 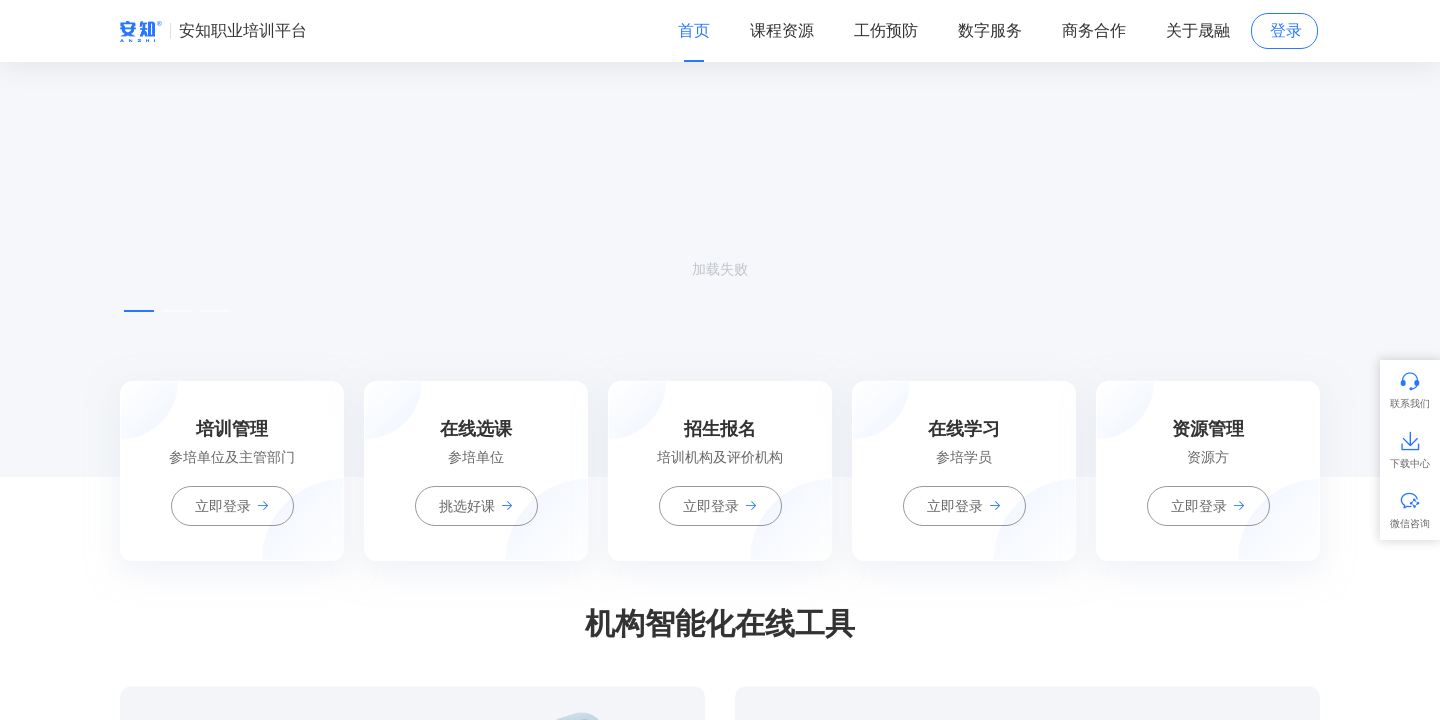 What do you see at coordinates (1286, 30) in the screenshot?
I see `登录 [tab]` at bounding box center [1286, 30].